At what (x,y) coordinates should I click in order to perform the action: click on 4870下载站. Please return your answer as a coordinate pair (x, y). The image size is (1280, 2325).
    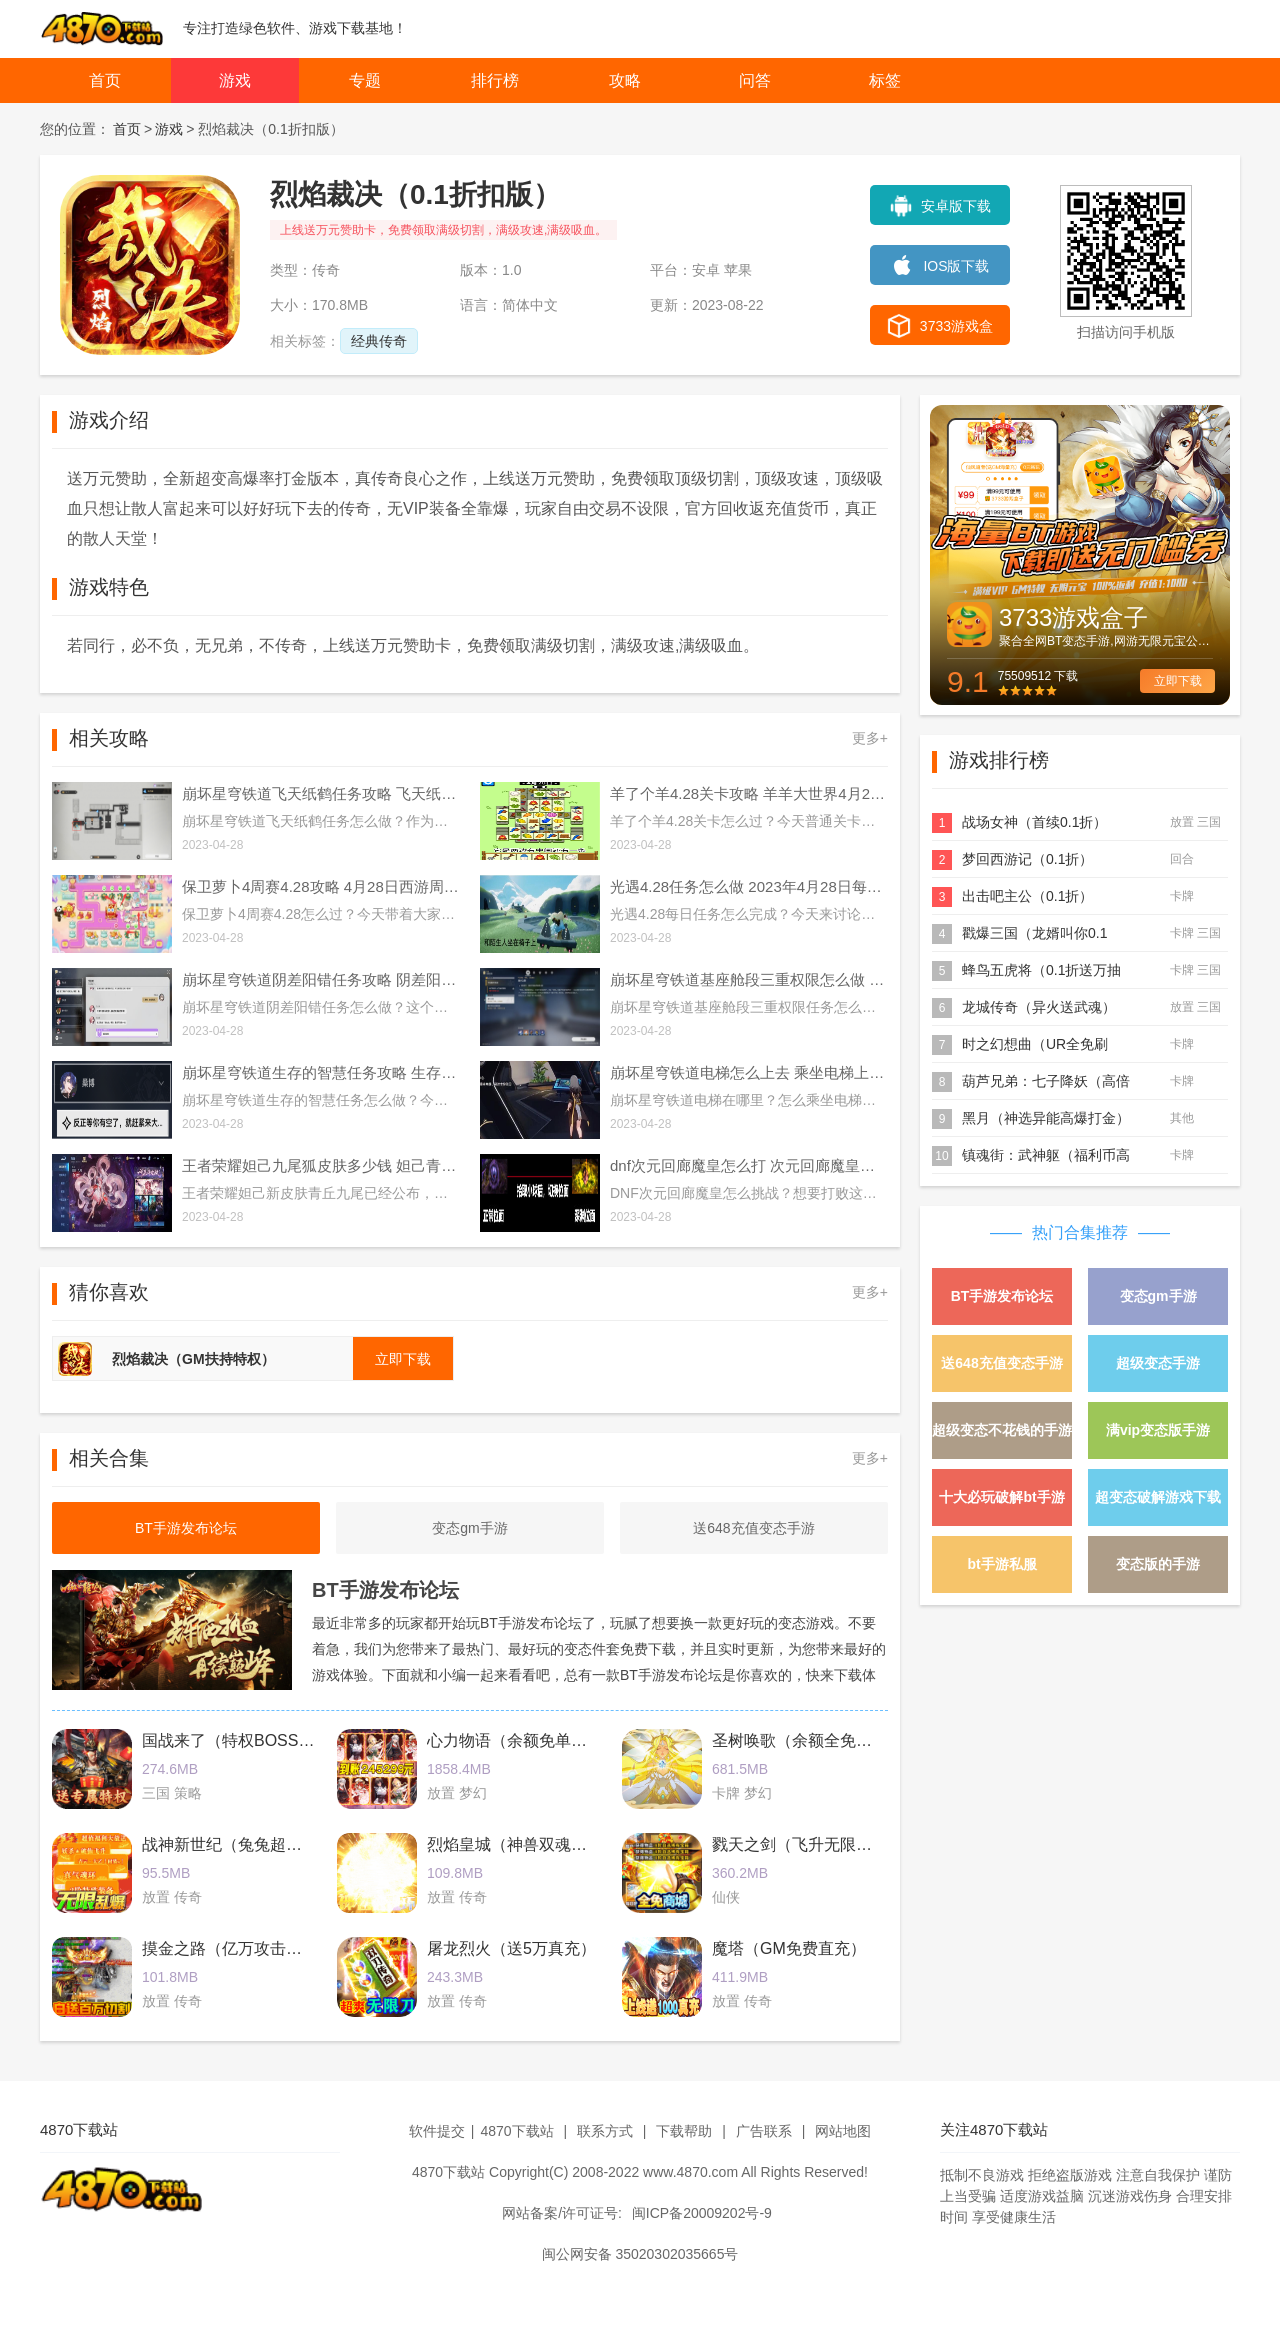
    Looking at the image, I should click on (516, 2131).